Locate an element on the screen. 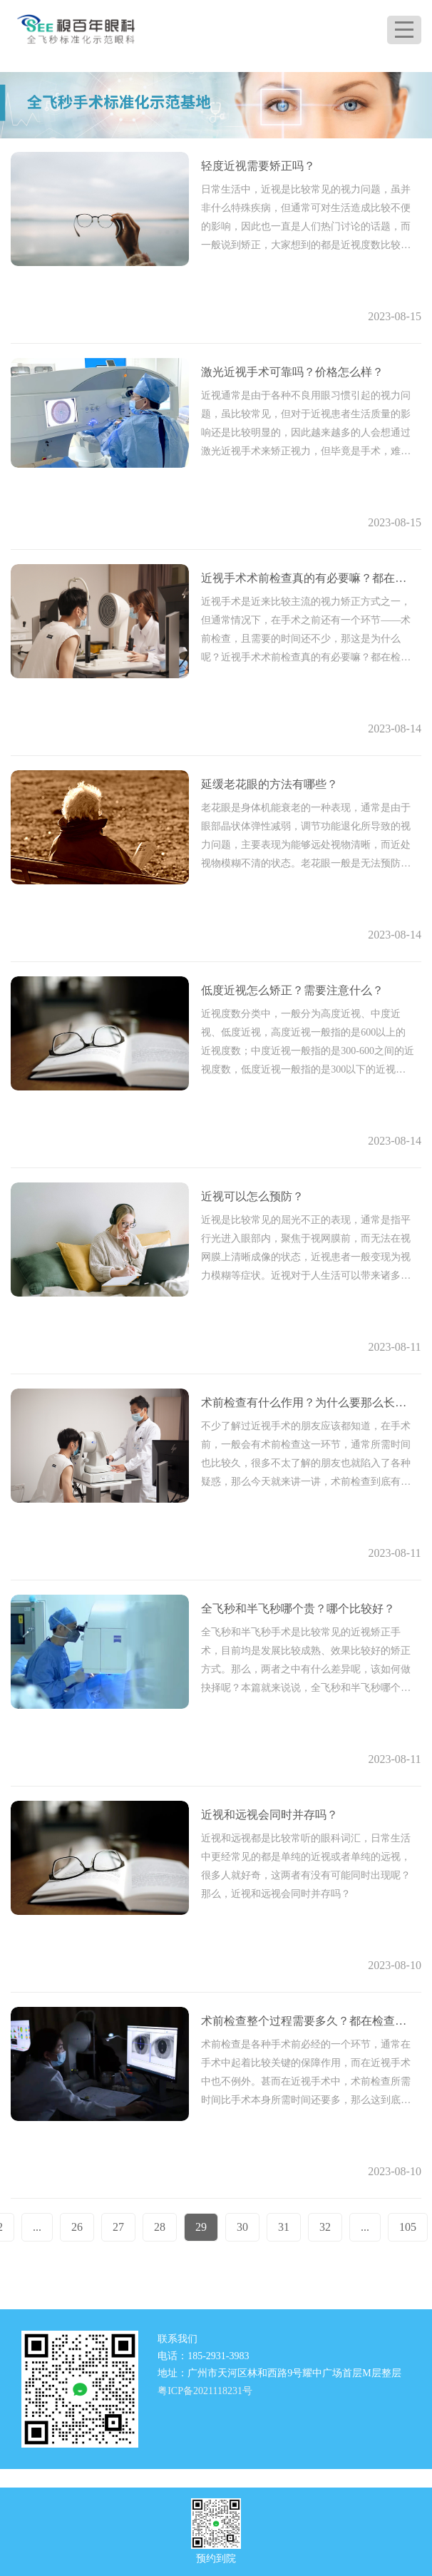 Image resolution: width=432 pixels, height=2576 pixels. 27 is located at coordinates (118, 2227).